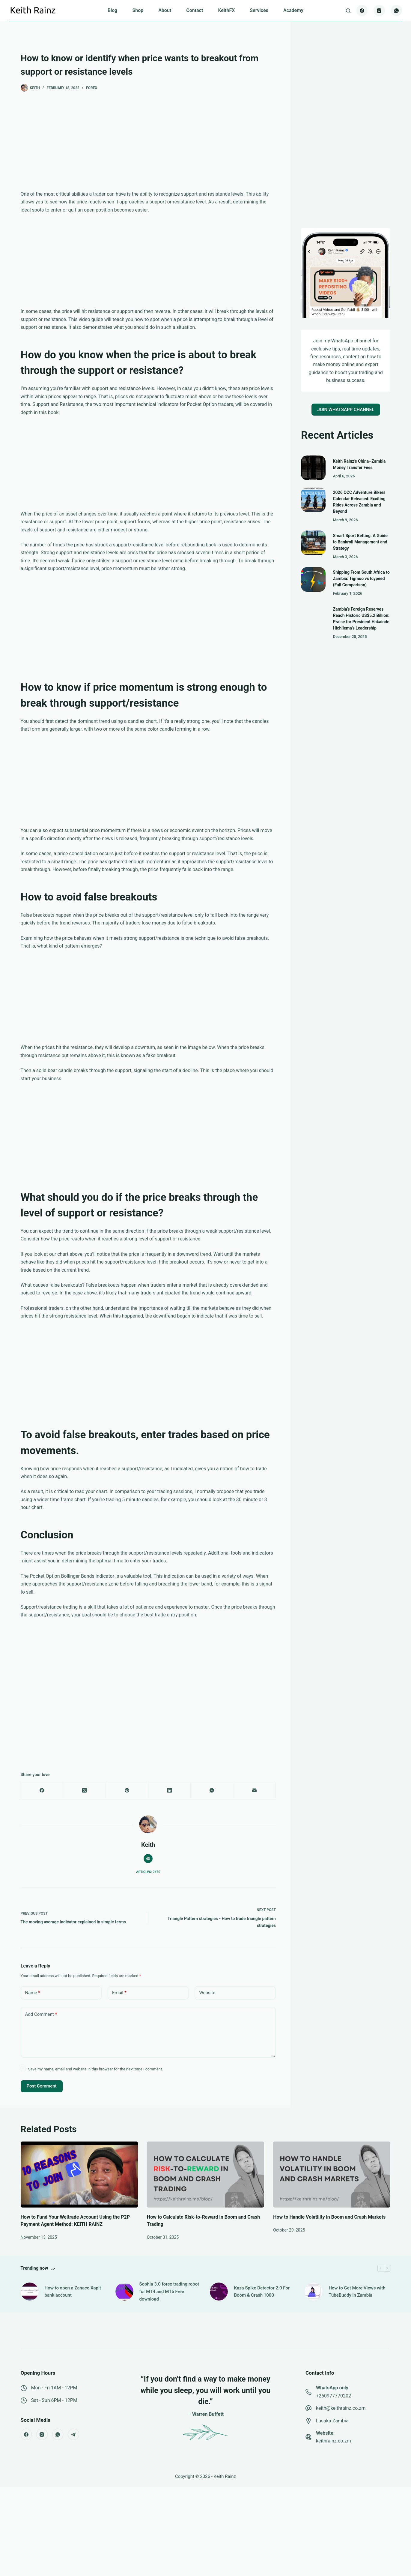  Describe the element at coordinates (329, 2217) in the screenshot. I see `How to Handle Volatility in Boom and Crash Markets` at that location.